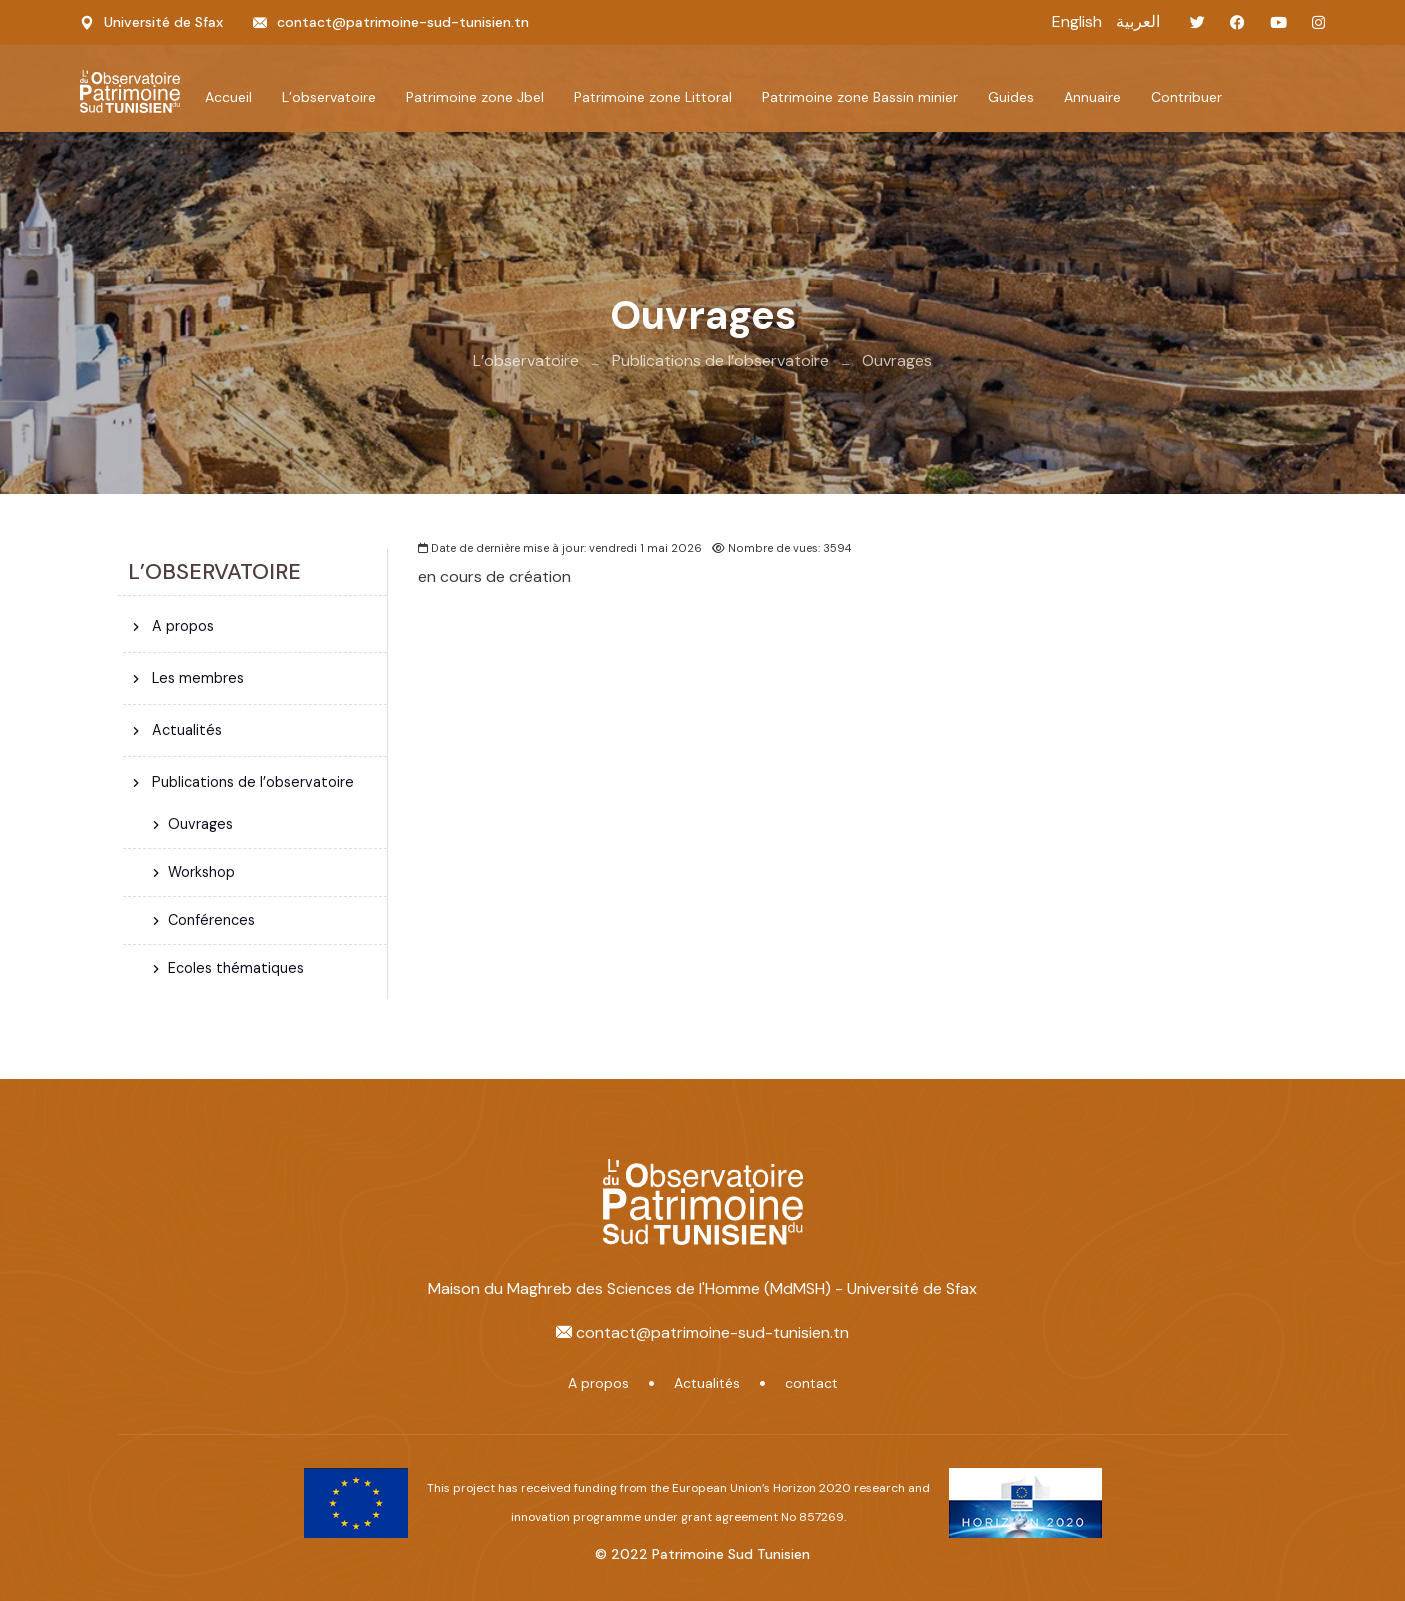 This screenshot has width=1405, height=1601. I want to click on contact@patrimoine-sud-tunisien.tn, so click(403, 22).